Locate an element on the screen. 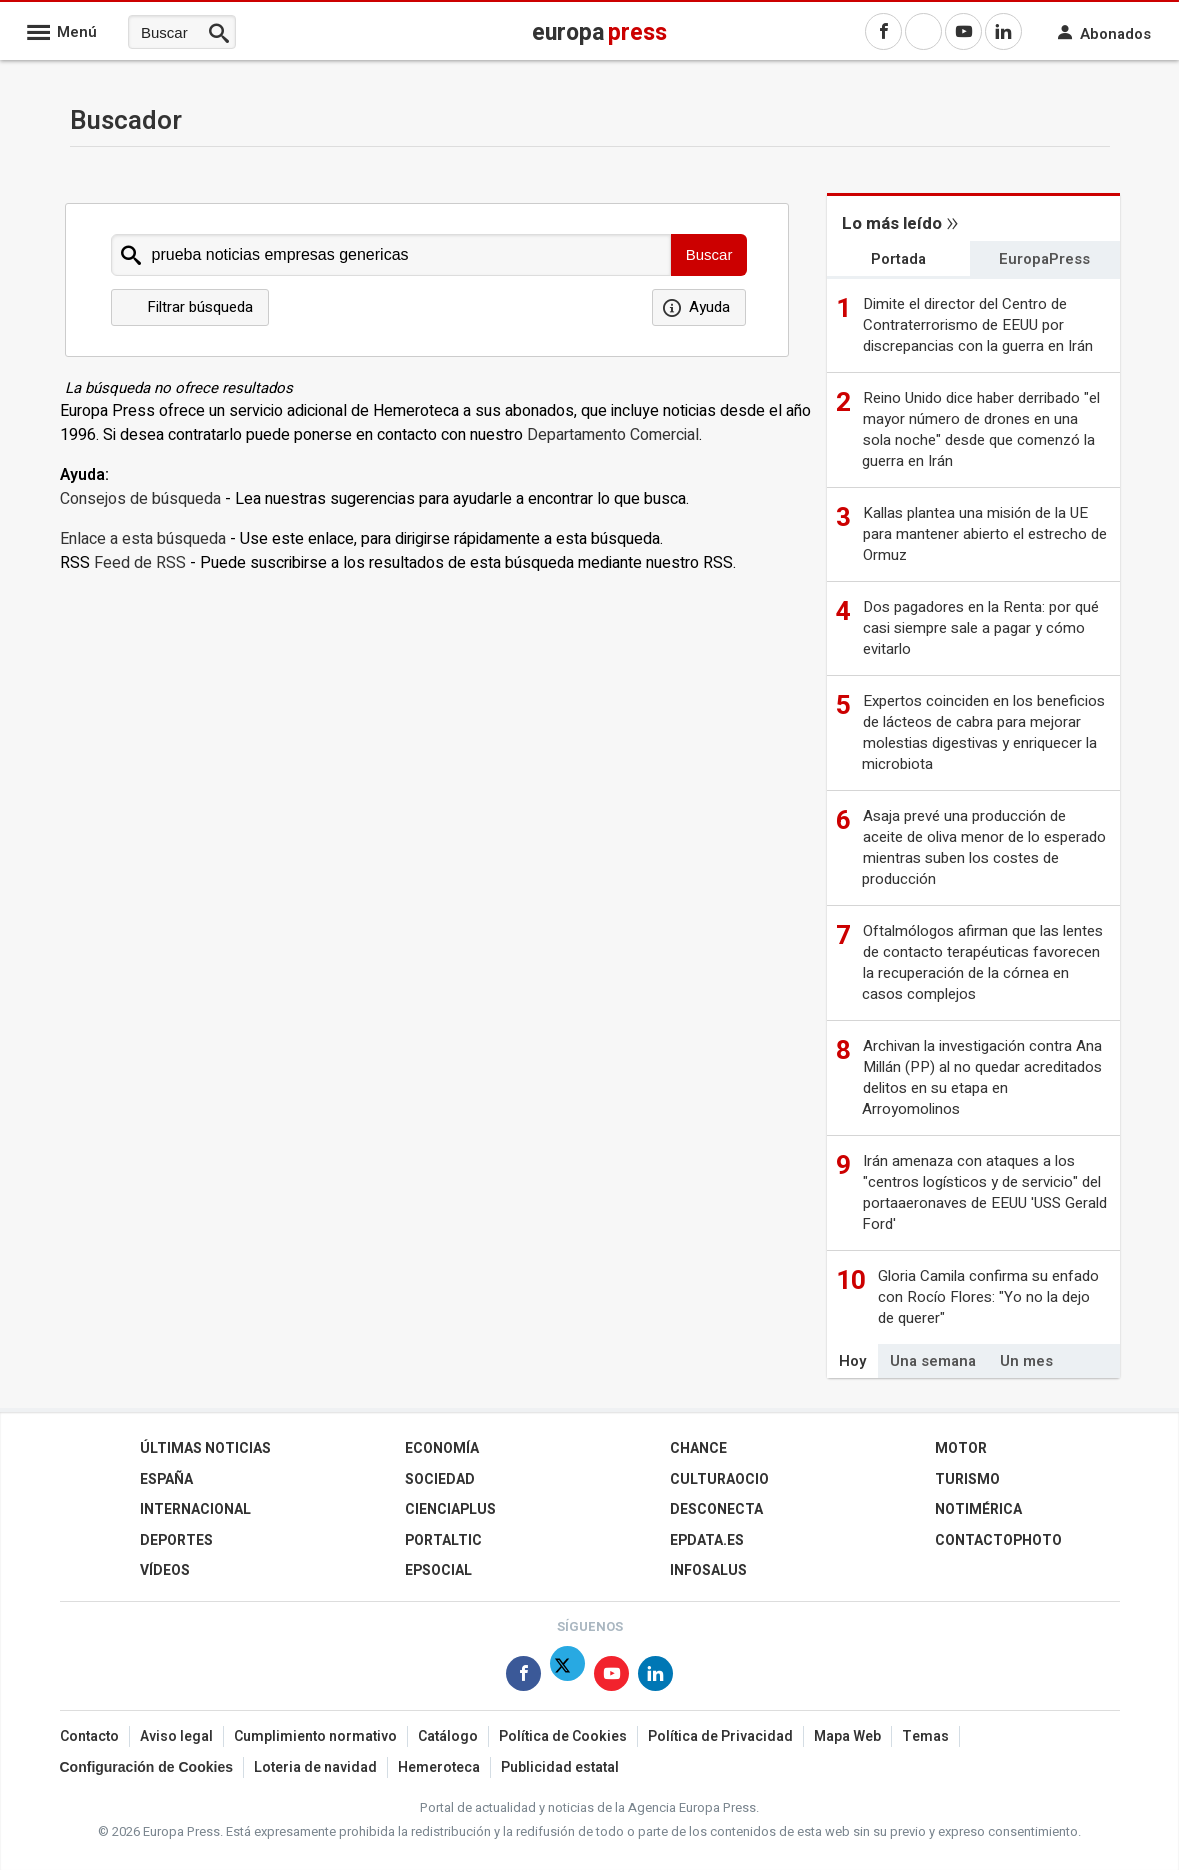 This screenshot has height=1870, width=1179. ContactoPhoto is located at coordinates (998, 1540).